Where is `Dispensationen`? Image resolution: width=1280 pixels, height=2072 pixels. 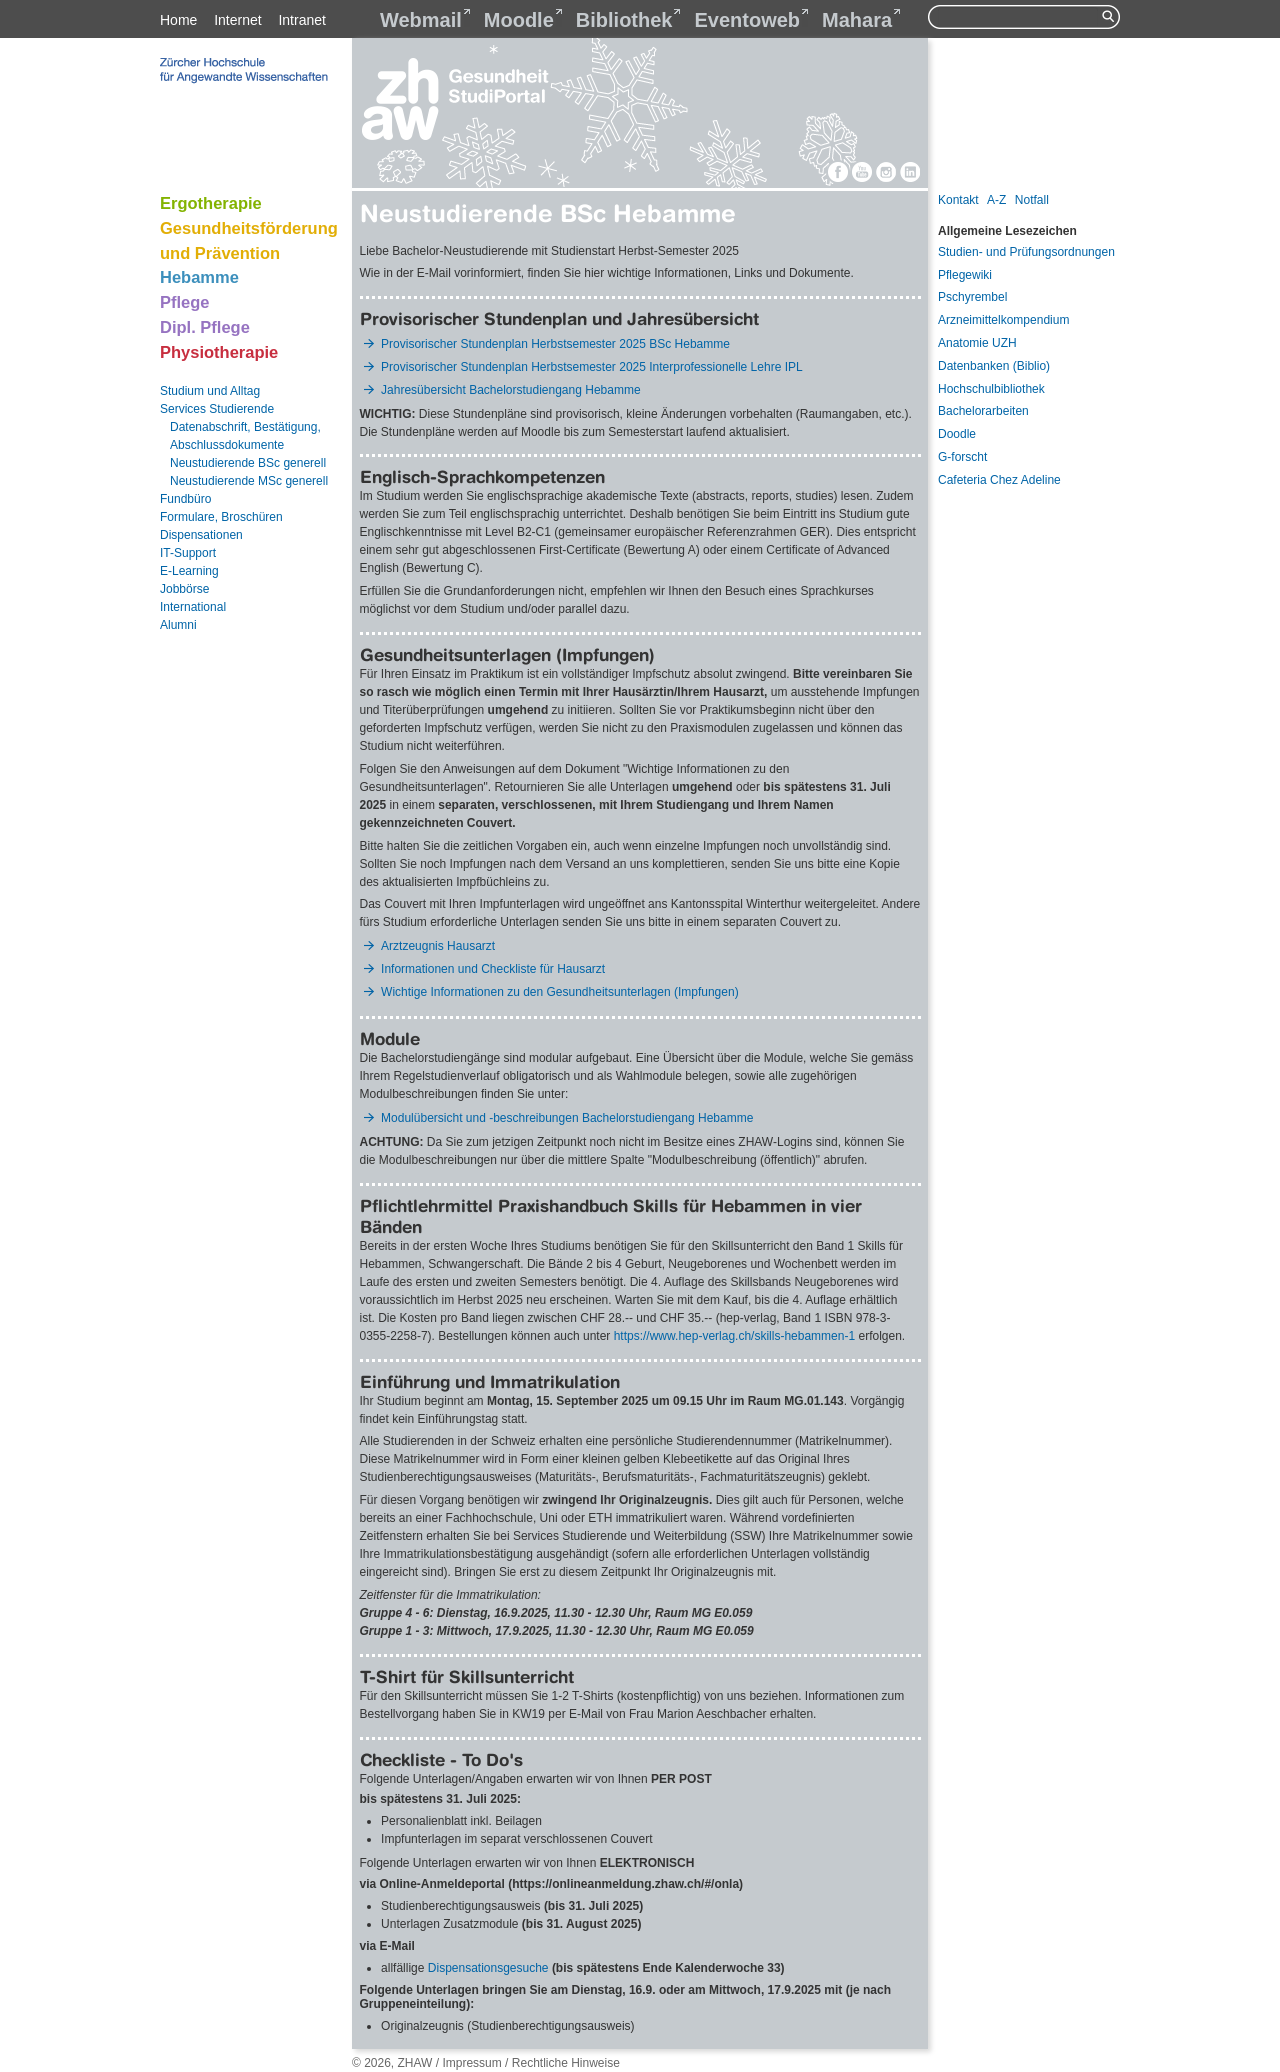 Dispensationen is located at coordinates (201, 535).